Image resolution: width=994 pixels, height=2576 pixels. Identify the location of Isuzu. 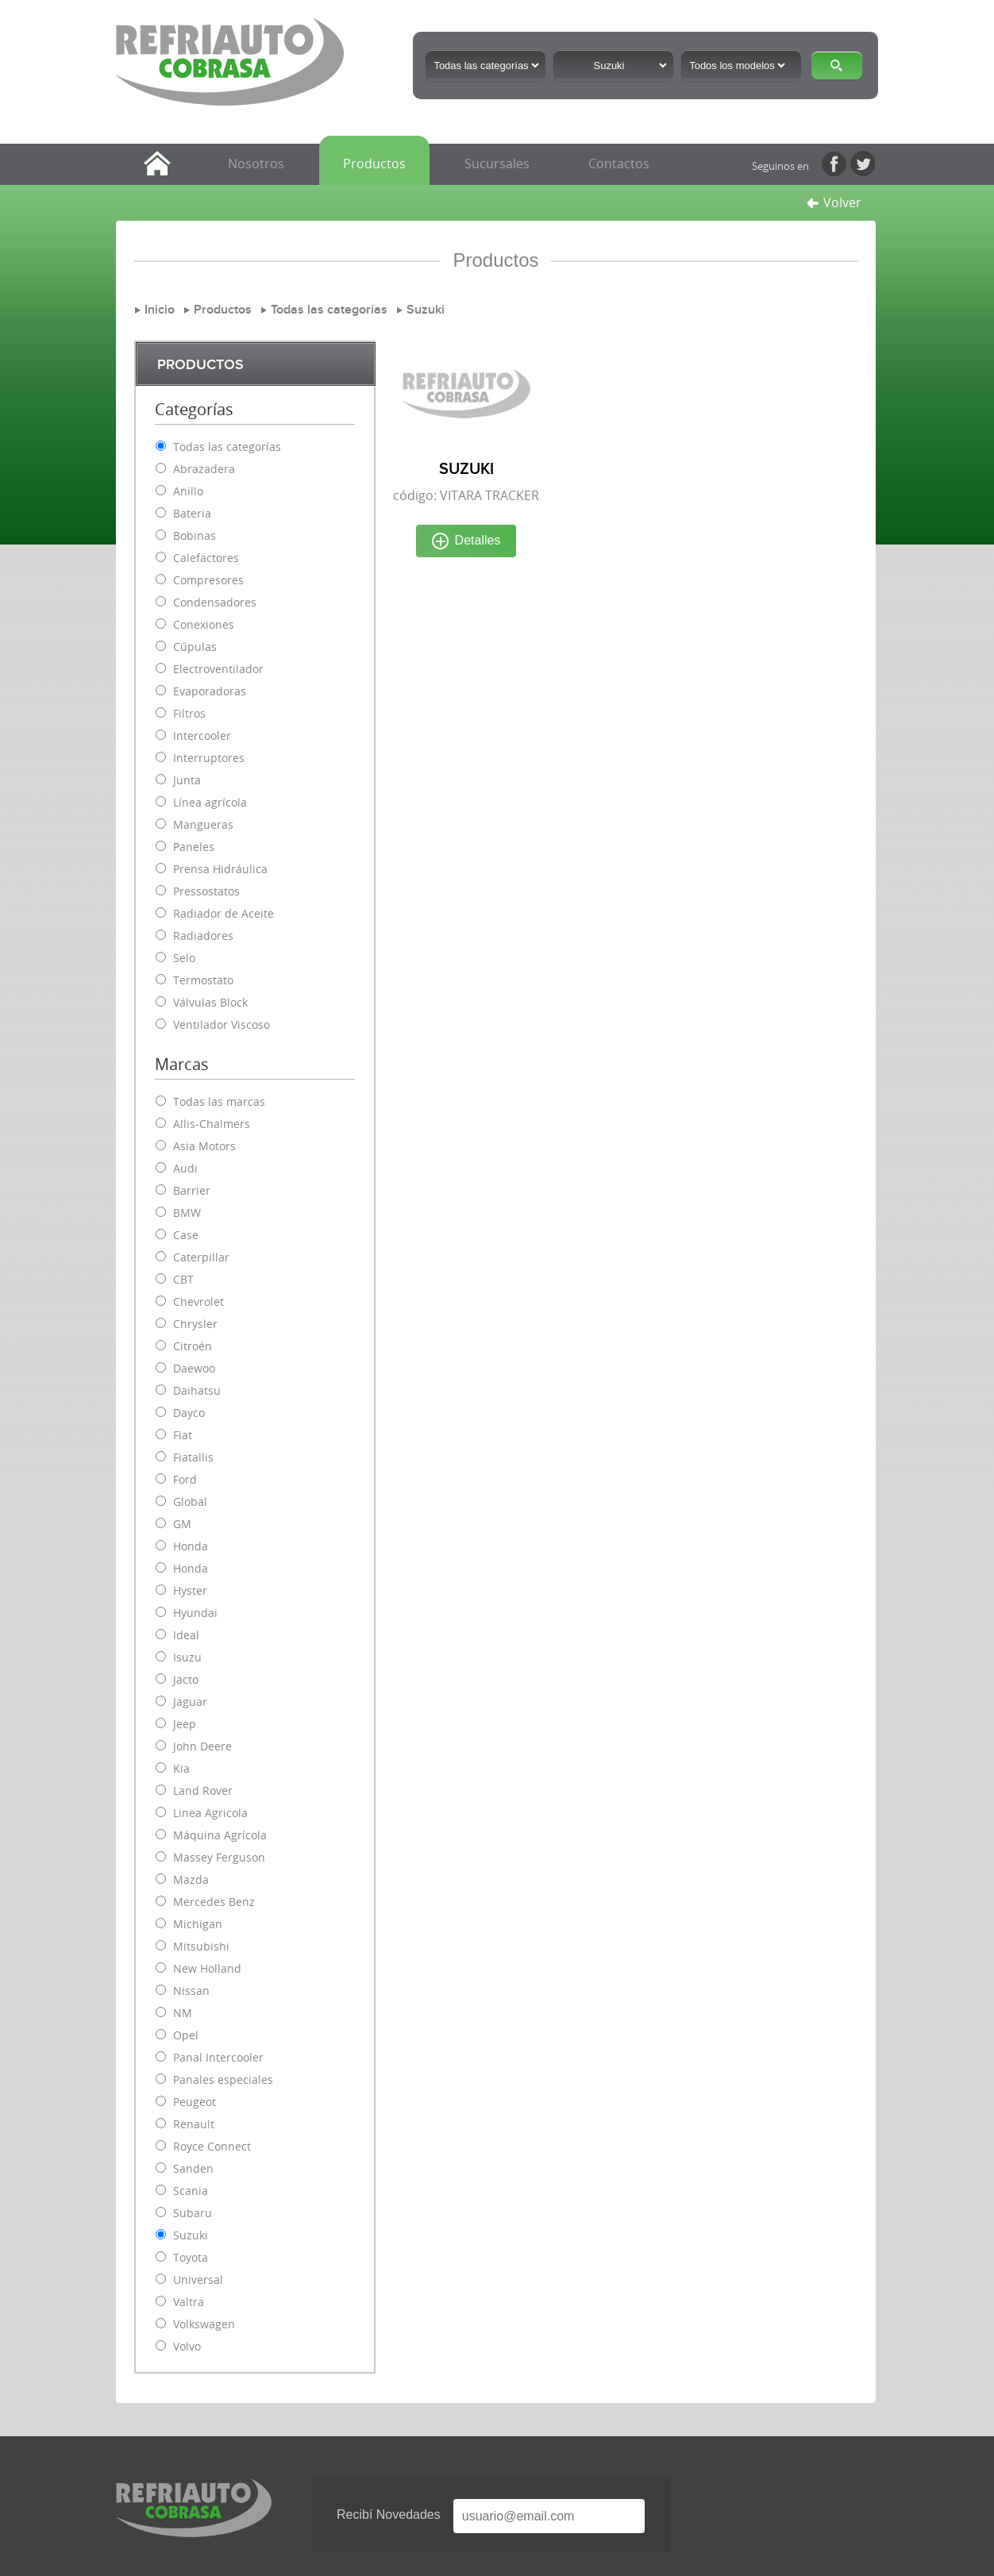
(187, 1657).